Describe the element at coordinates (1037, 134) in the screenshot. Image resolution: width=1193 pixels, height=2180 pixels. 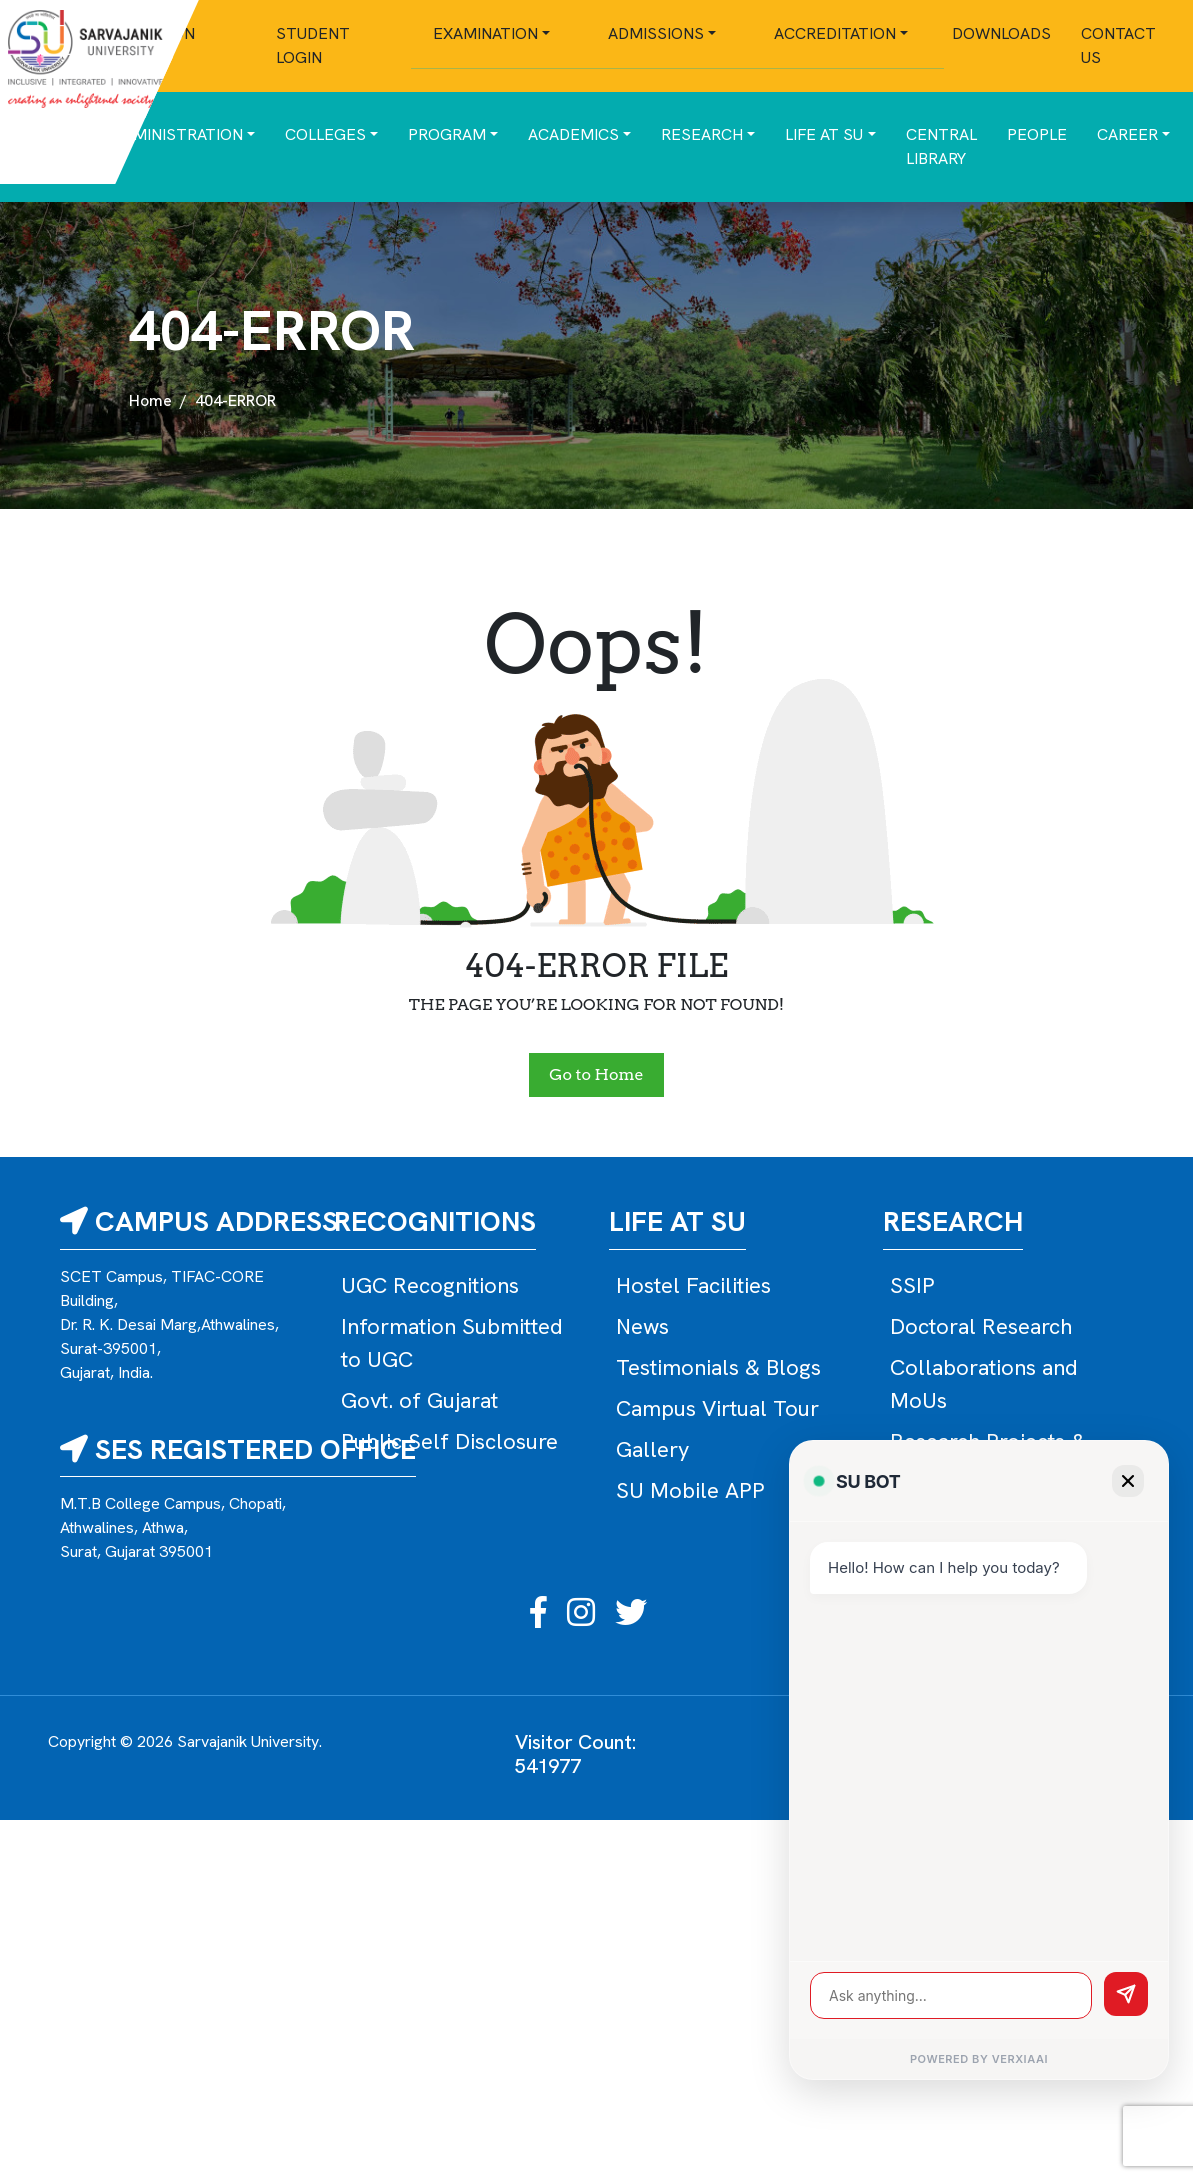
I see `People` at that location.